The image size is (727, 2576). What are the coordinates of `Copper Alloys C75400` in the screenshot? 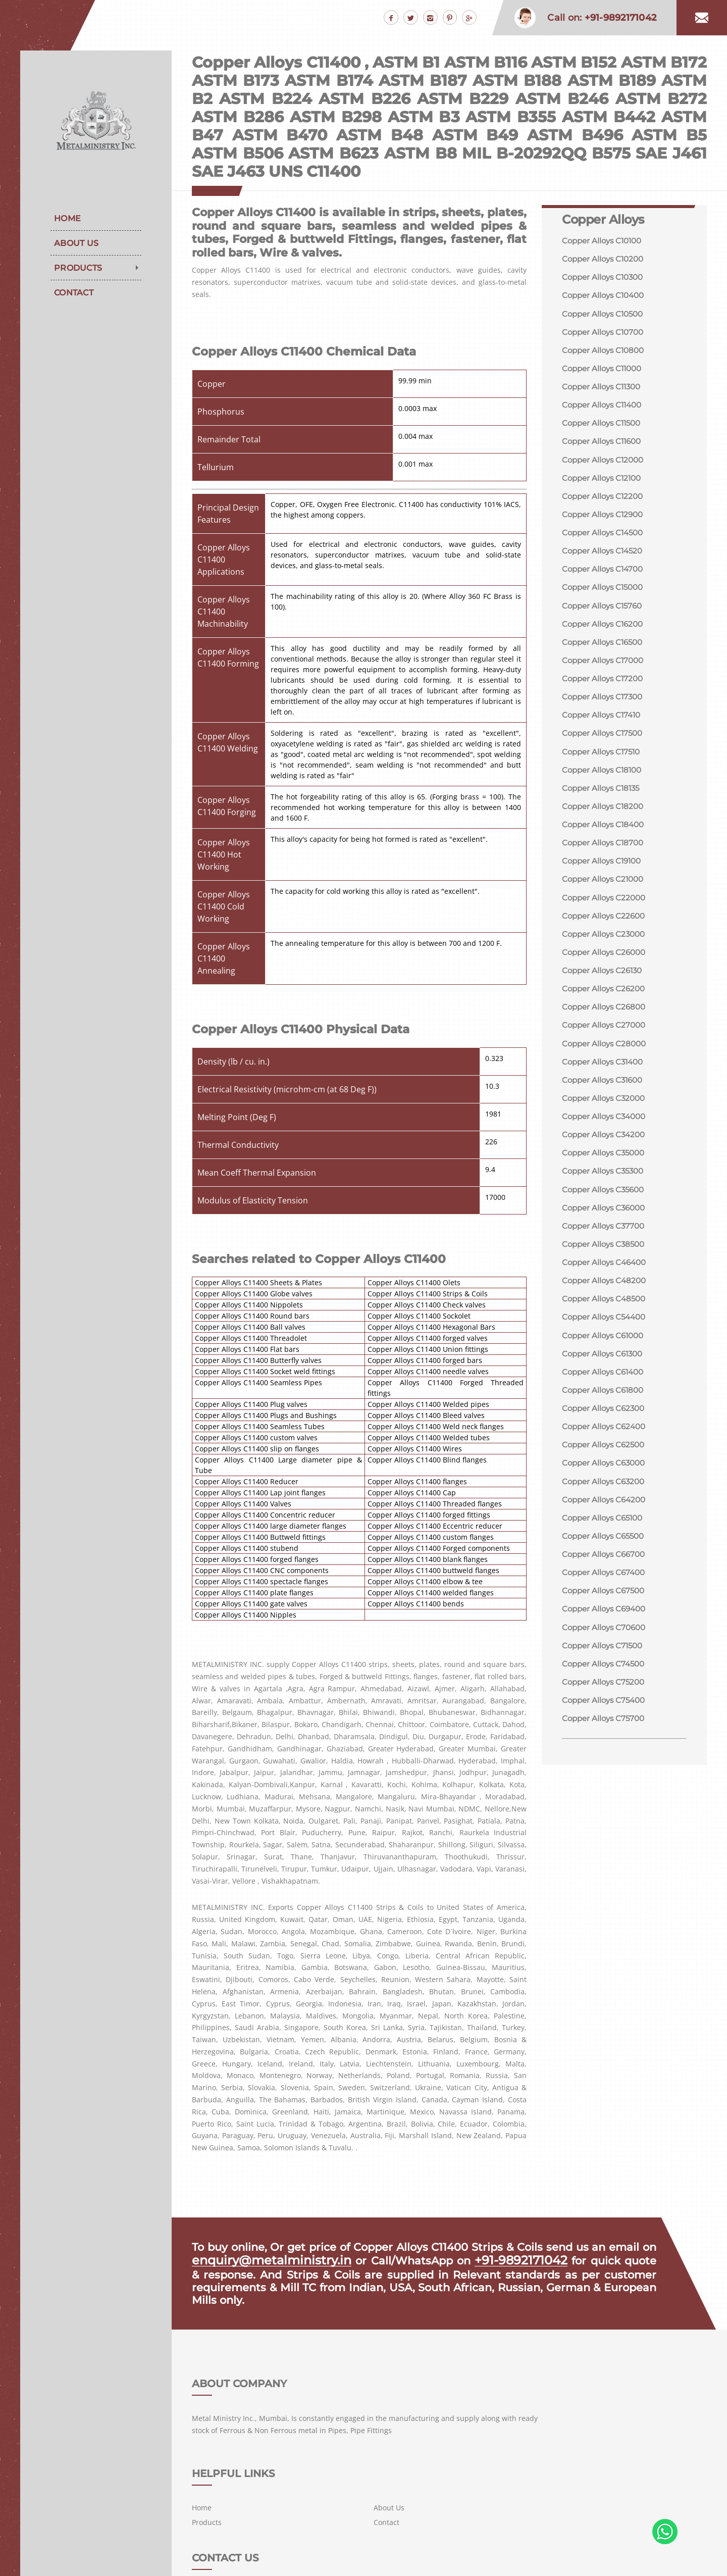 It's located at (606, 1735).